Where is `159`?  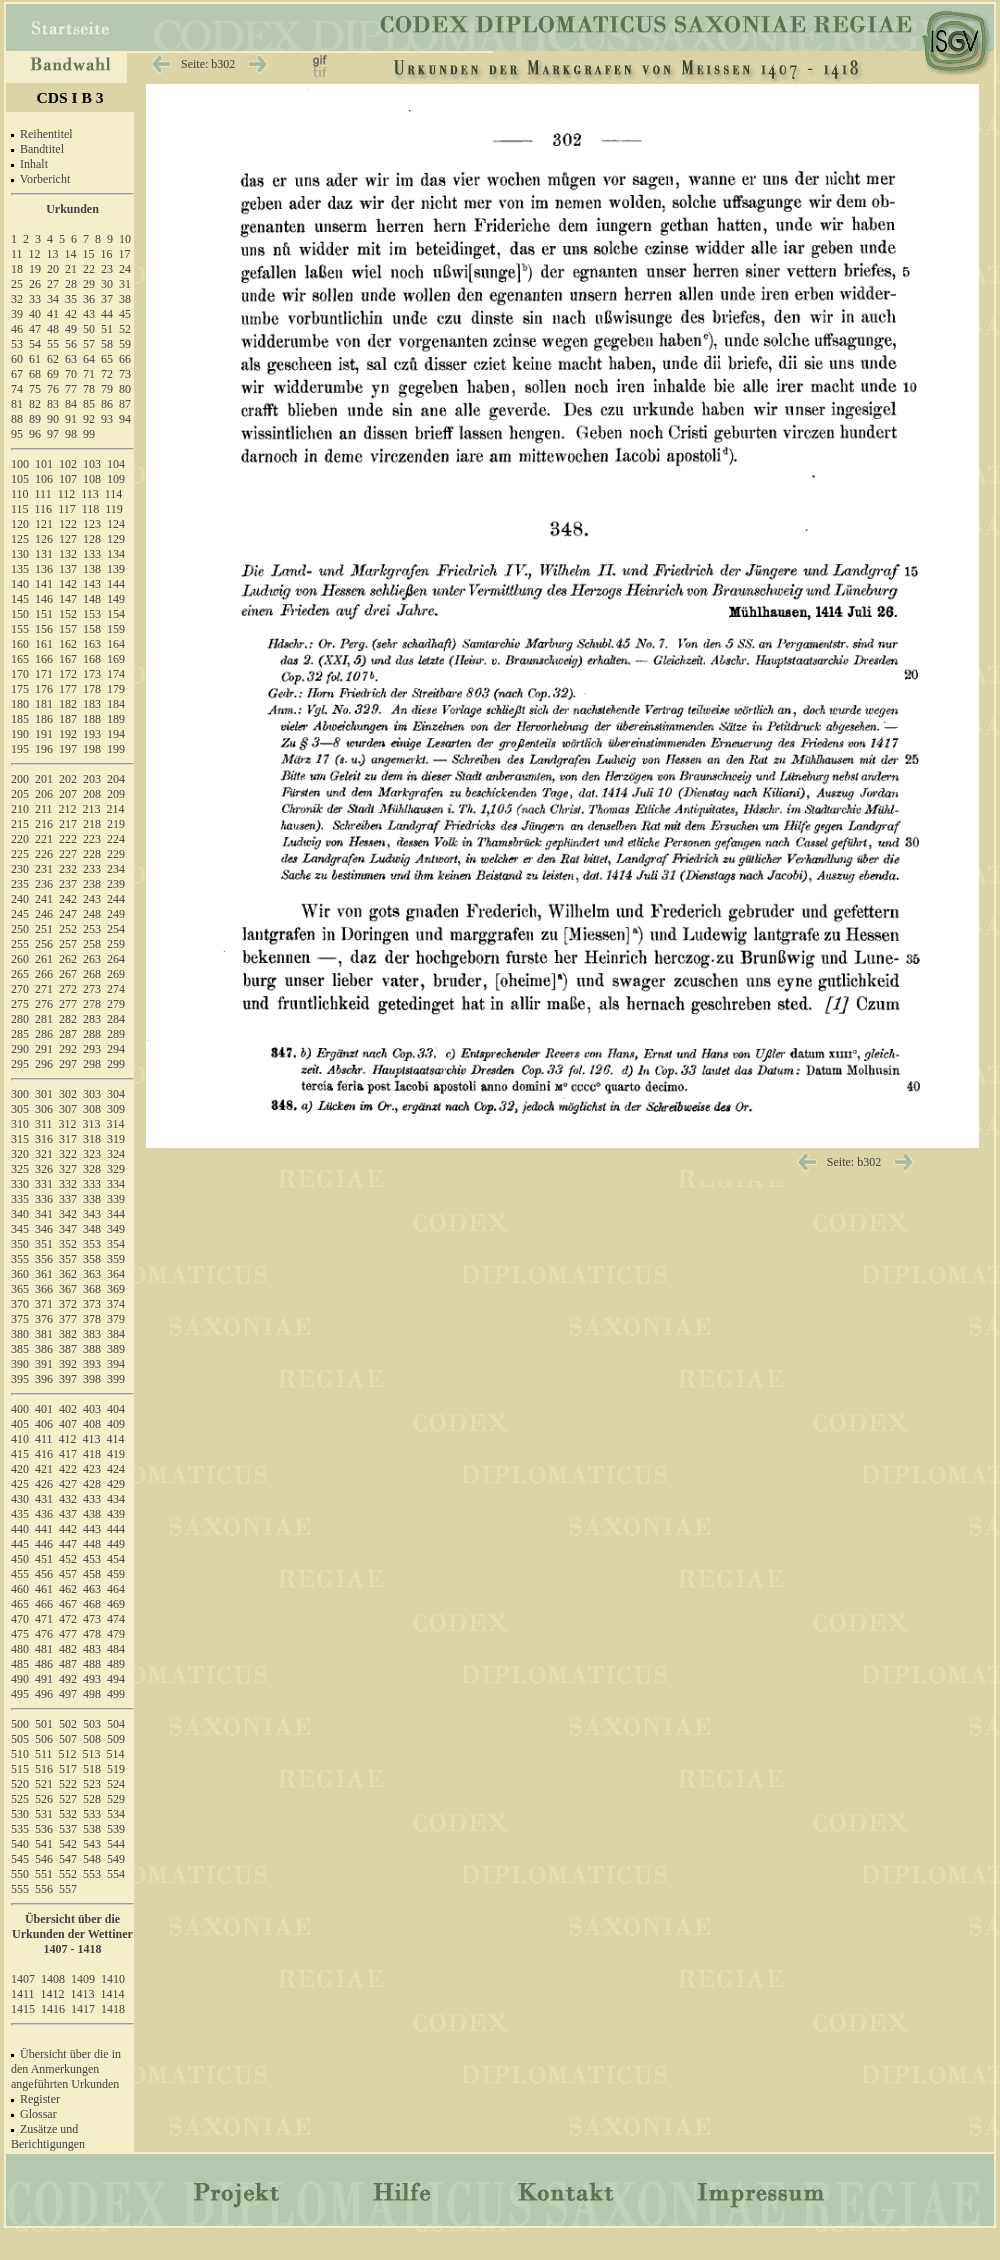
159 is located at coordinates (116, 629).